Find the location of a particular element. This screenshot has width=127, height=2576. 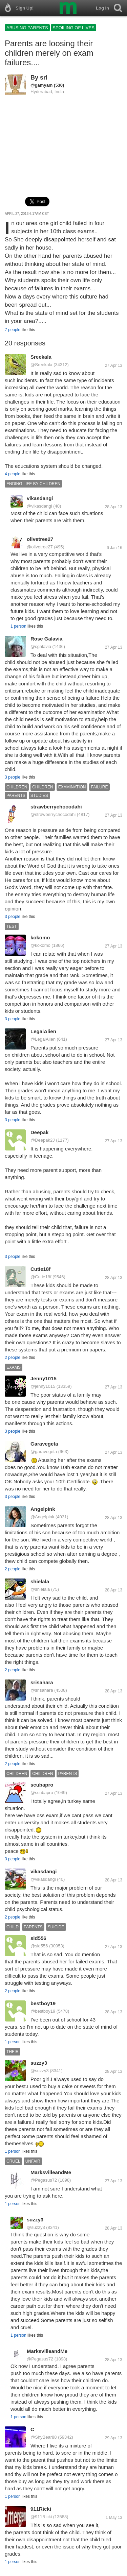

@bestboy19 is located at coordinates (42, 2011).